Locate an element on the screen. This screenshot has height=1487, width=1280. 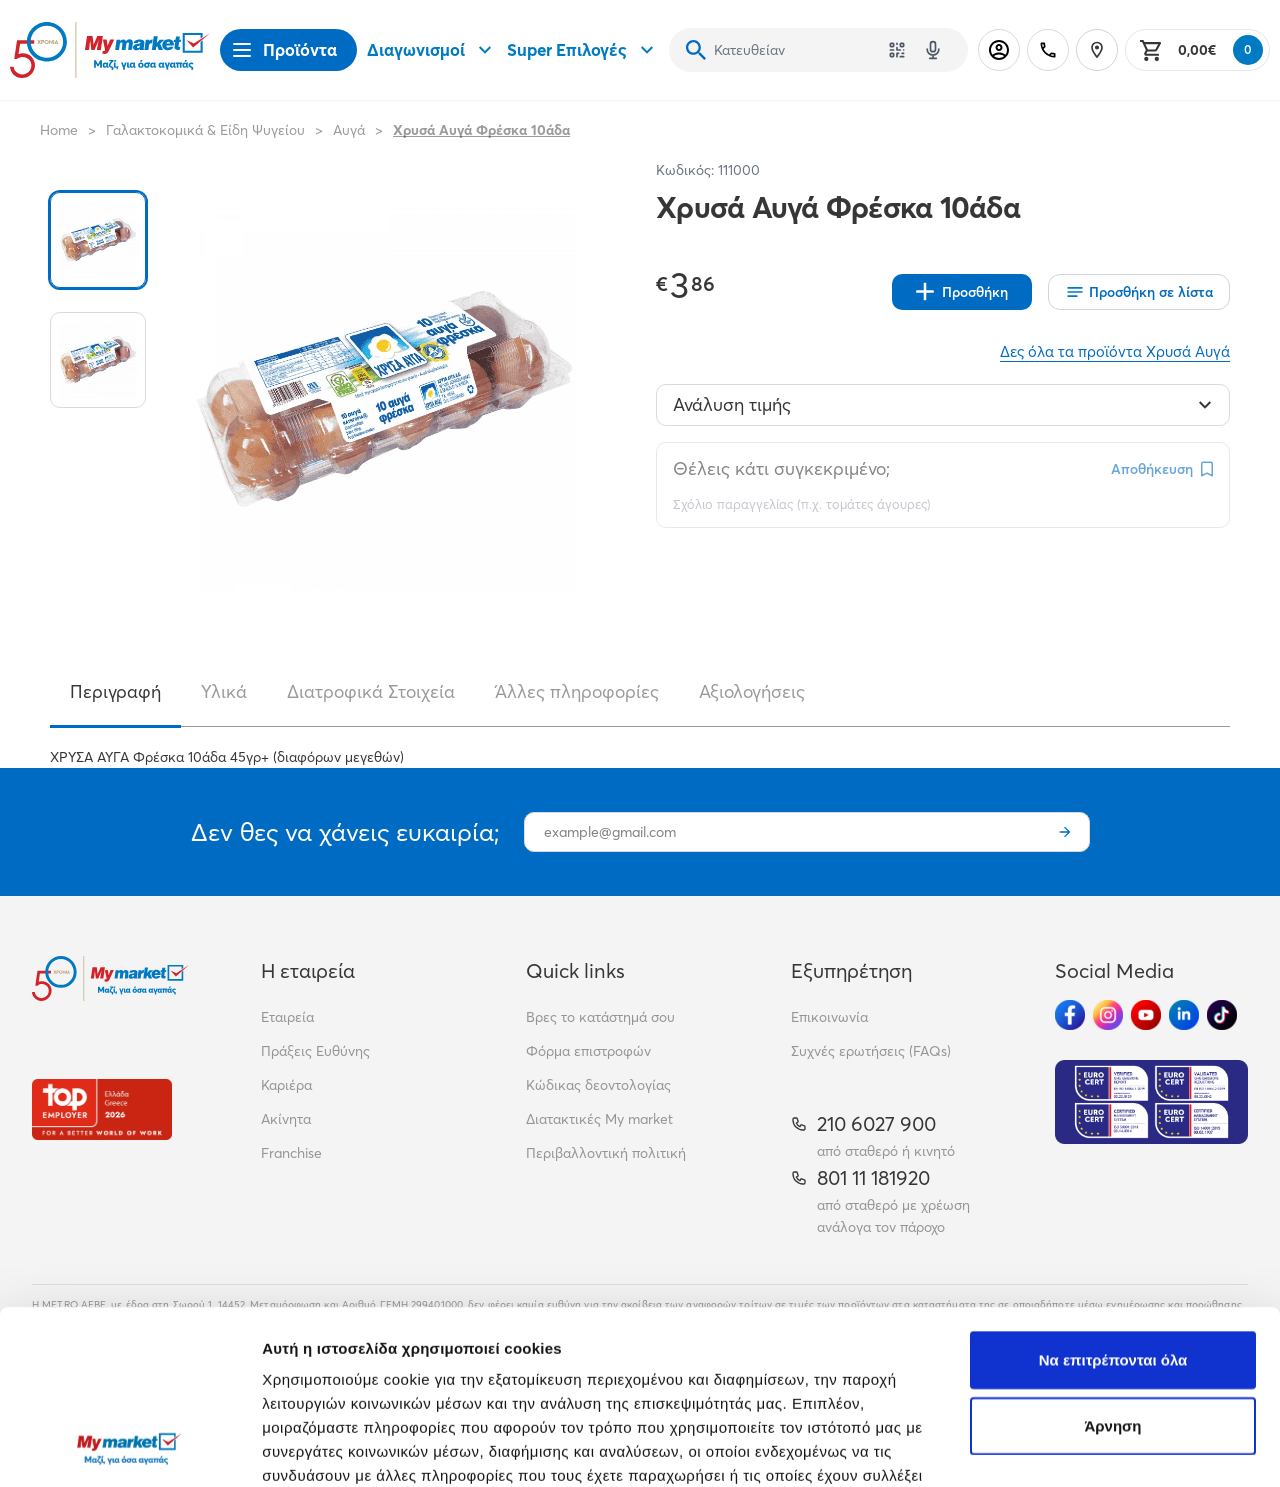
Super Επιλογές is located at coordinates (583, 50).